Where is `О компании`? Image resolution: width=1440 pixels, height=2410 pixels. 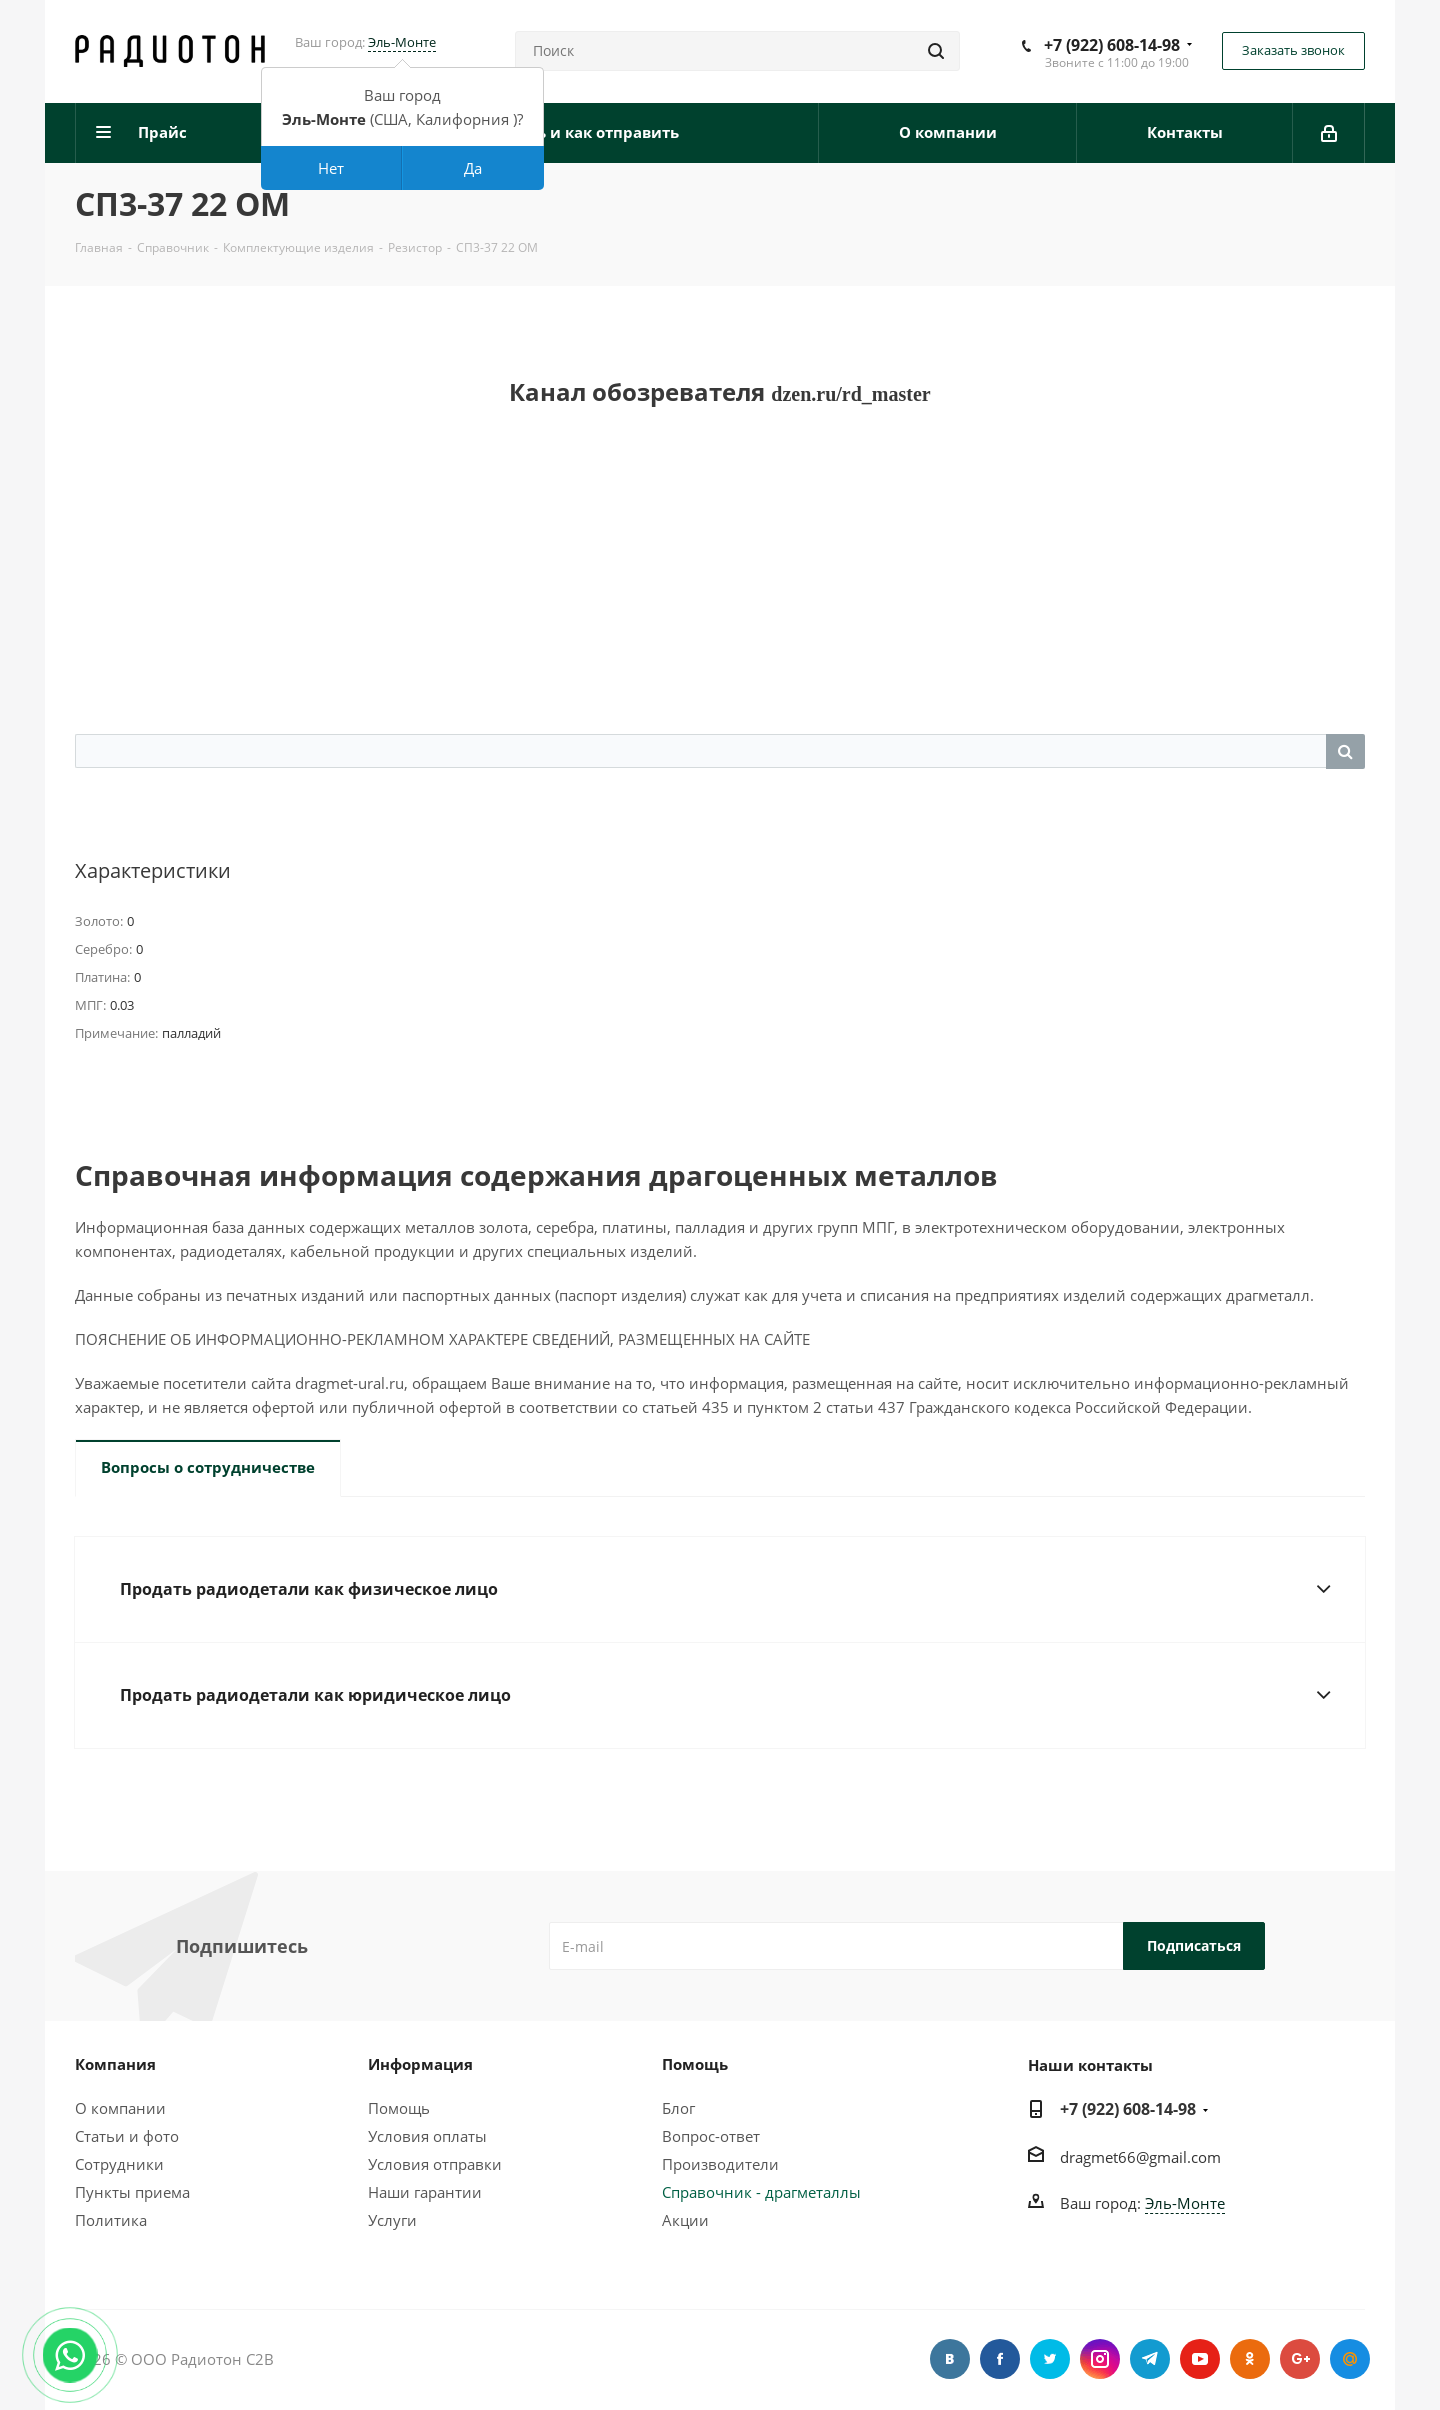
О компании is located at coordinates (120, 2108).